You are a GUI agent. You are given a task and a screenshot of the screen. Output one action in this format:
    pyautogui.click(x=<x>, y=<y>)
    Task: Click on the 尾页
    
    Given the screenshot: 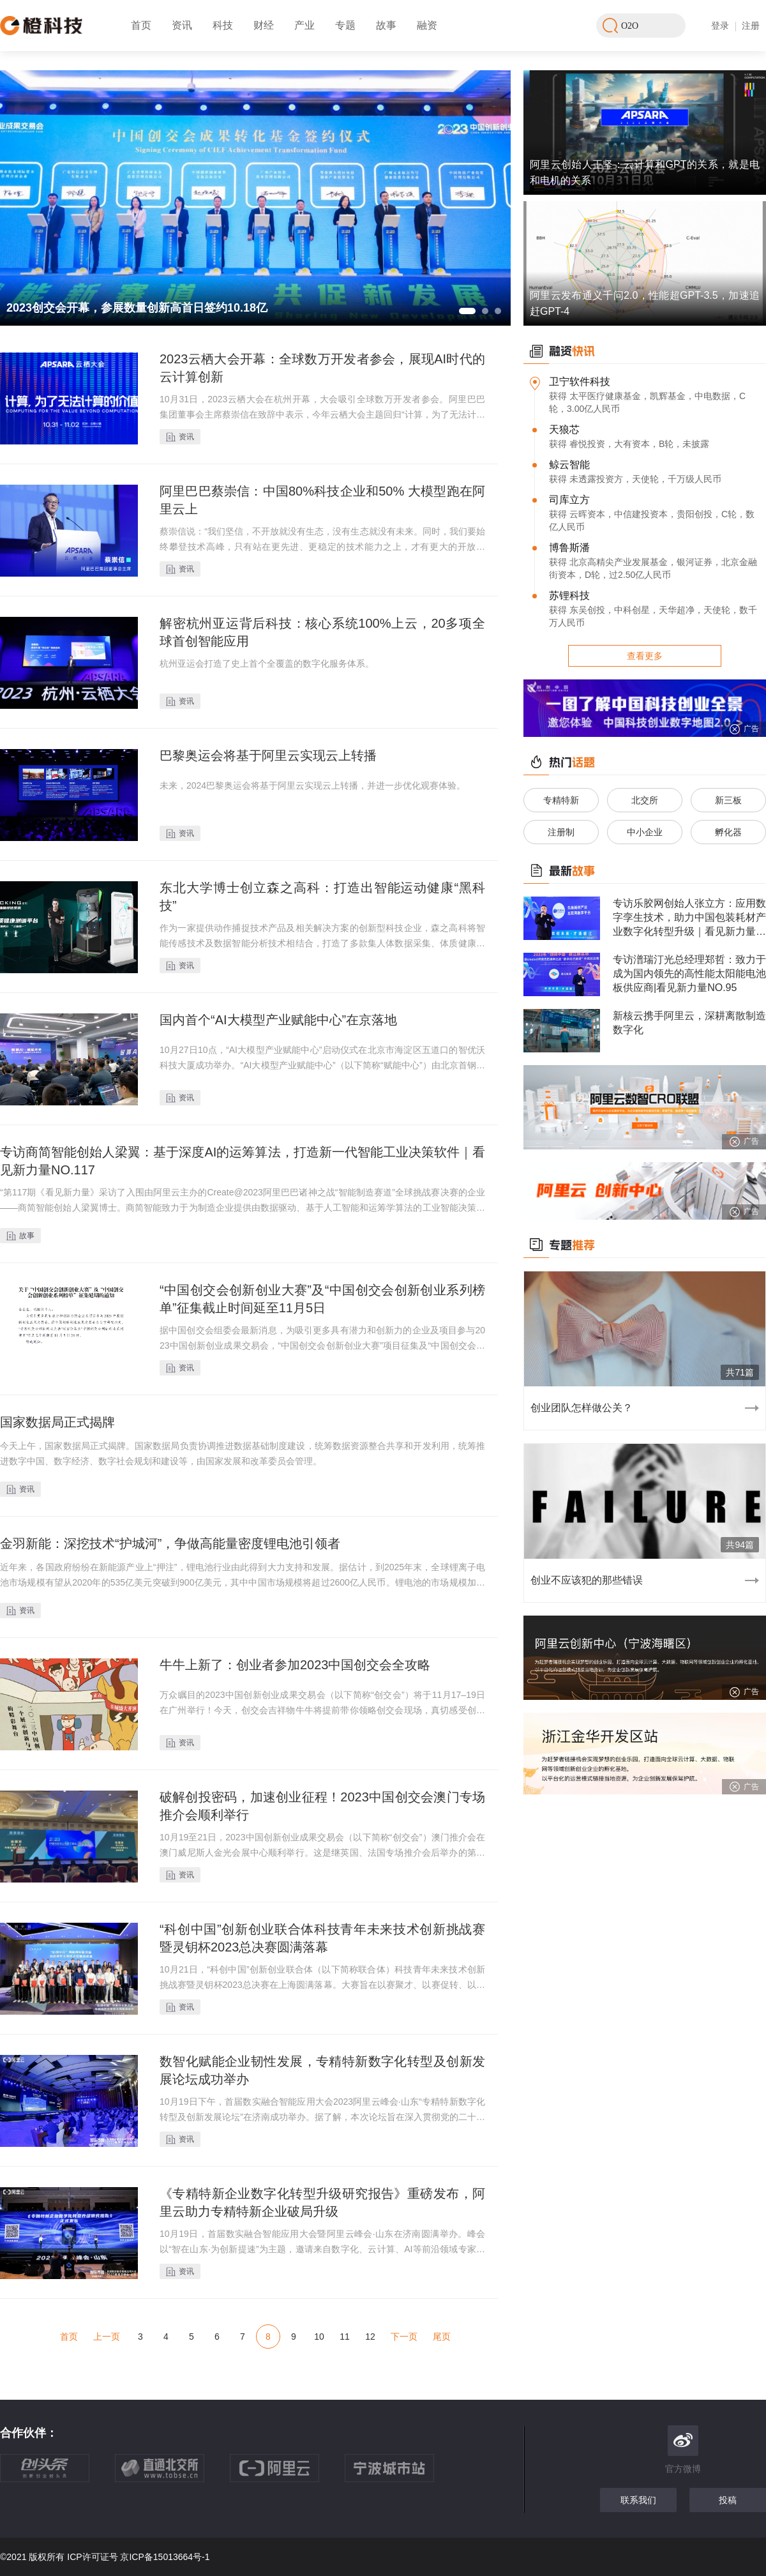 What is the action you would take?
    pyautogui.click(x=442, y=2336)
    